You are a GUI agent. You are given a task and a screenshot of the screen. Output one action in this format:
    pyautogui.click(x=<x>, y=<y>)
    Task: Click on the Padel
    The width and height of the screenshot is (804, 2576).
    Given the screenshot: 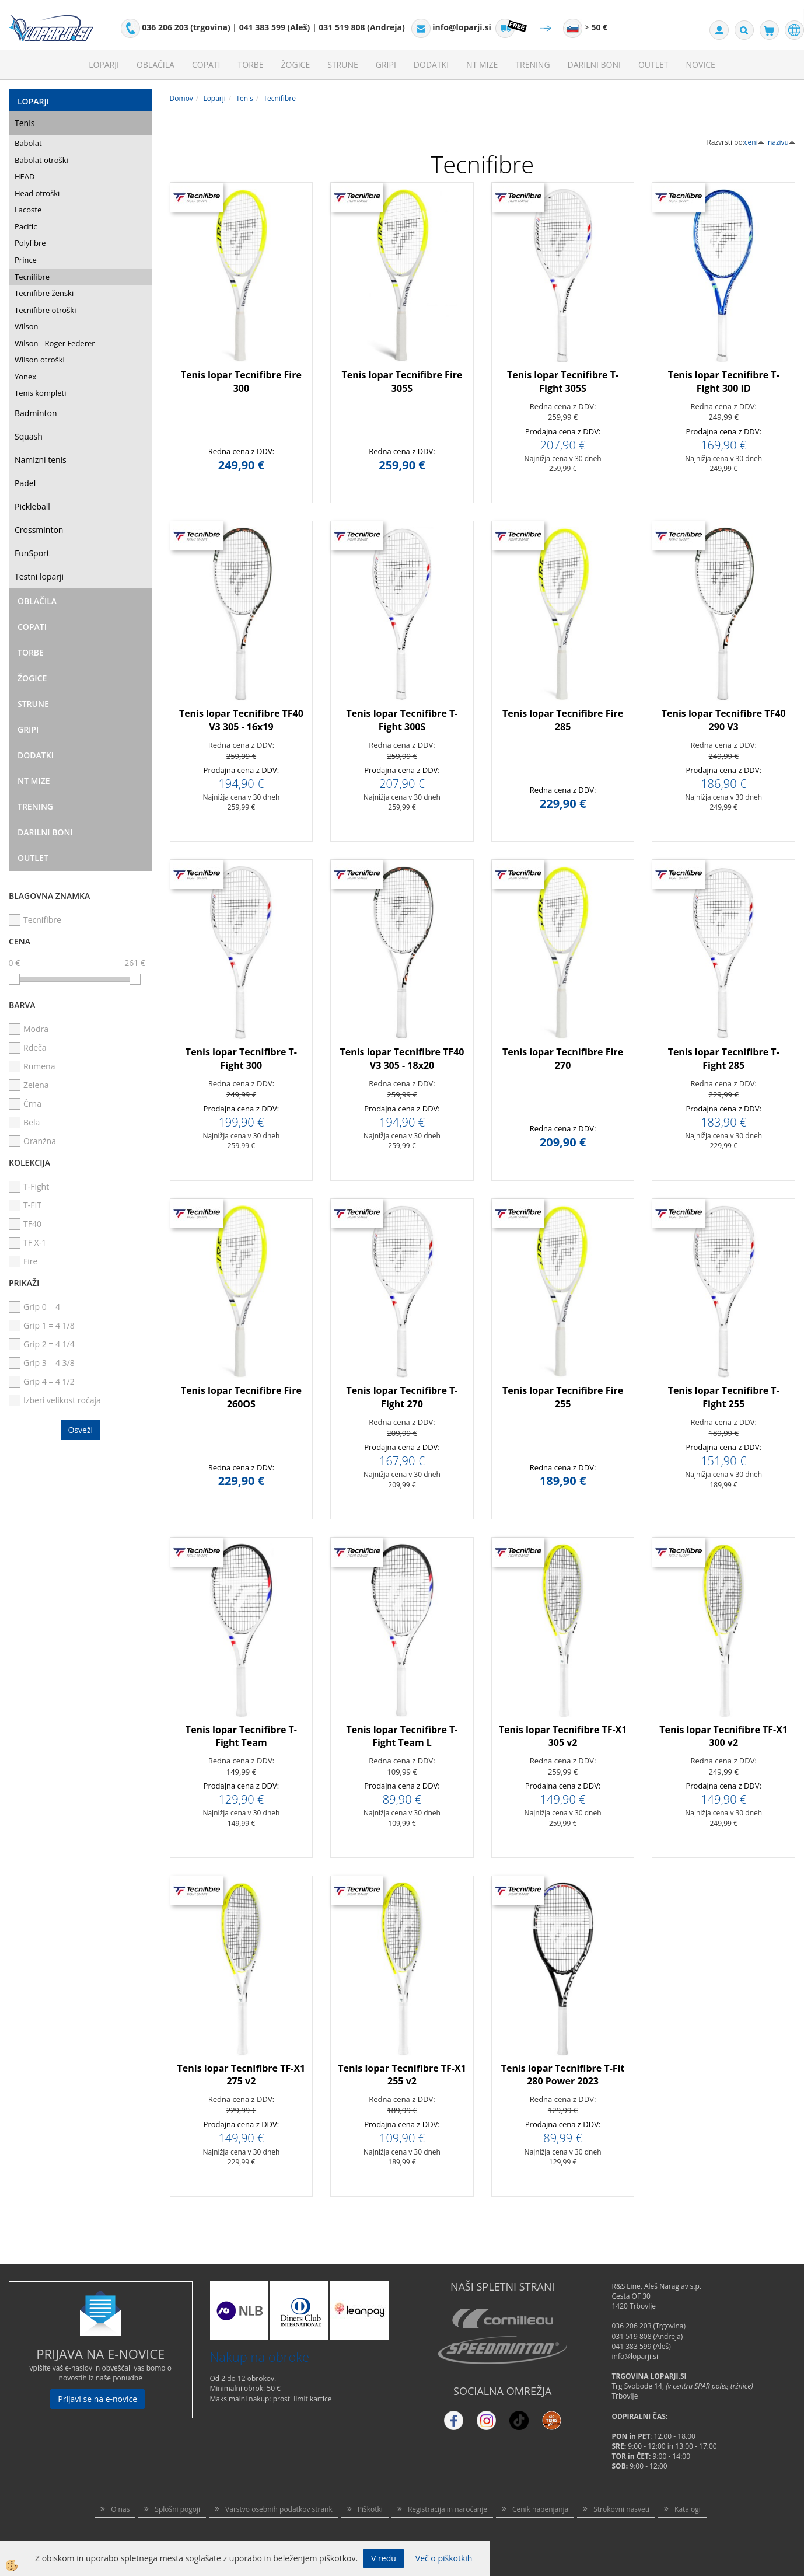 What is the action you would take?
    pyautogui.click(x=25, y=483)
    